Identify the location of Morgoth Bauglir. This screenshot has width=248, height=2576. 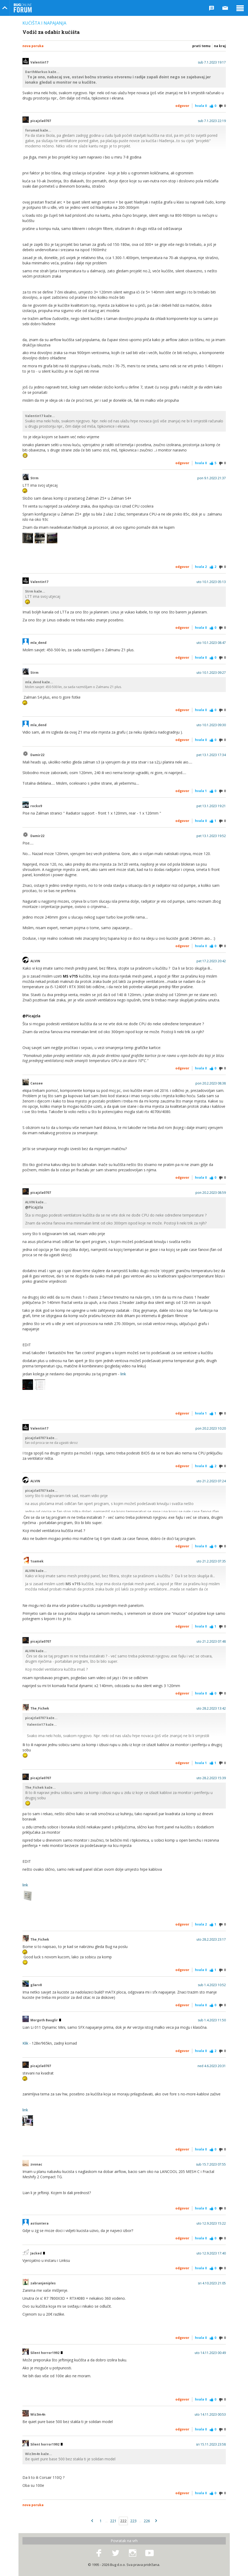
(45, 2020).